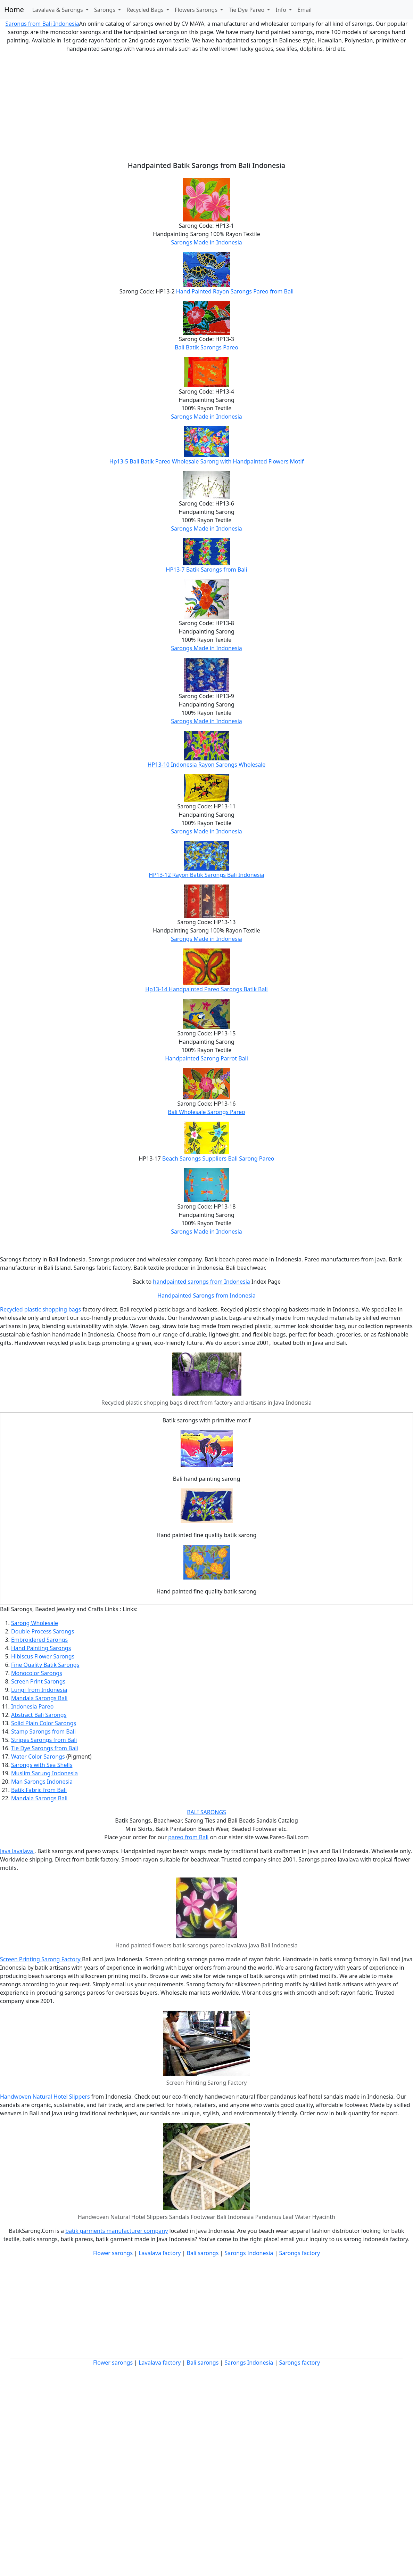 The image size is (413, 2576). Describe the element at coordinates (145, 10) in the screenshot. I see `Recycled Bags [button]` at that location.